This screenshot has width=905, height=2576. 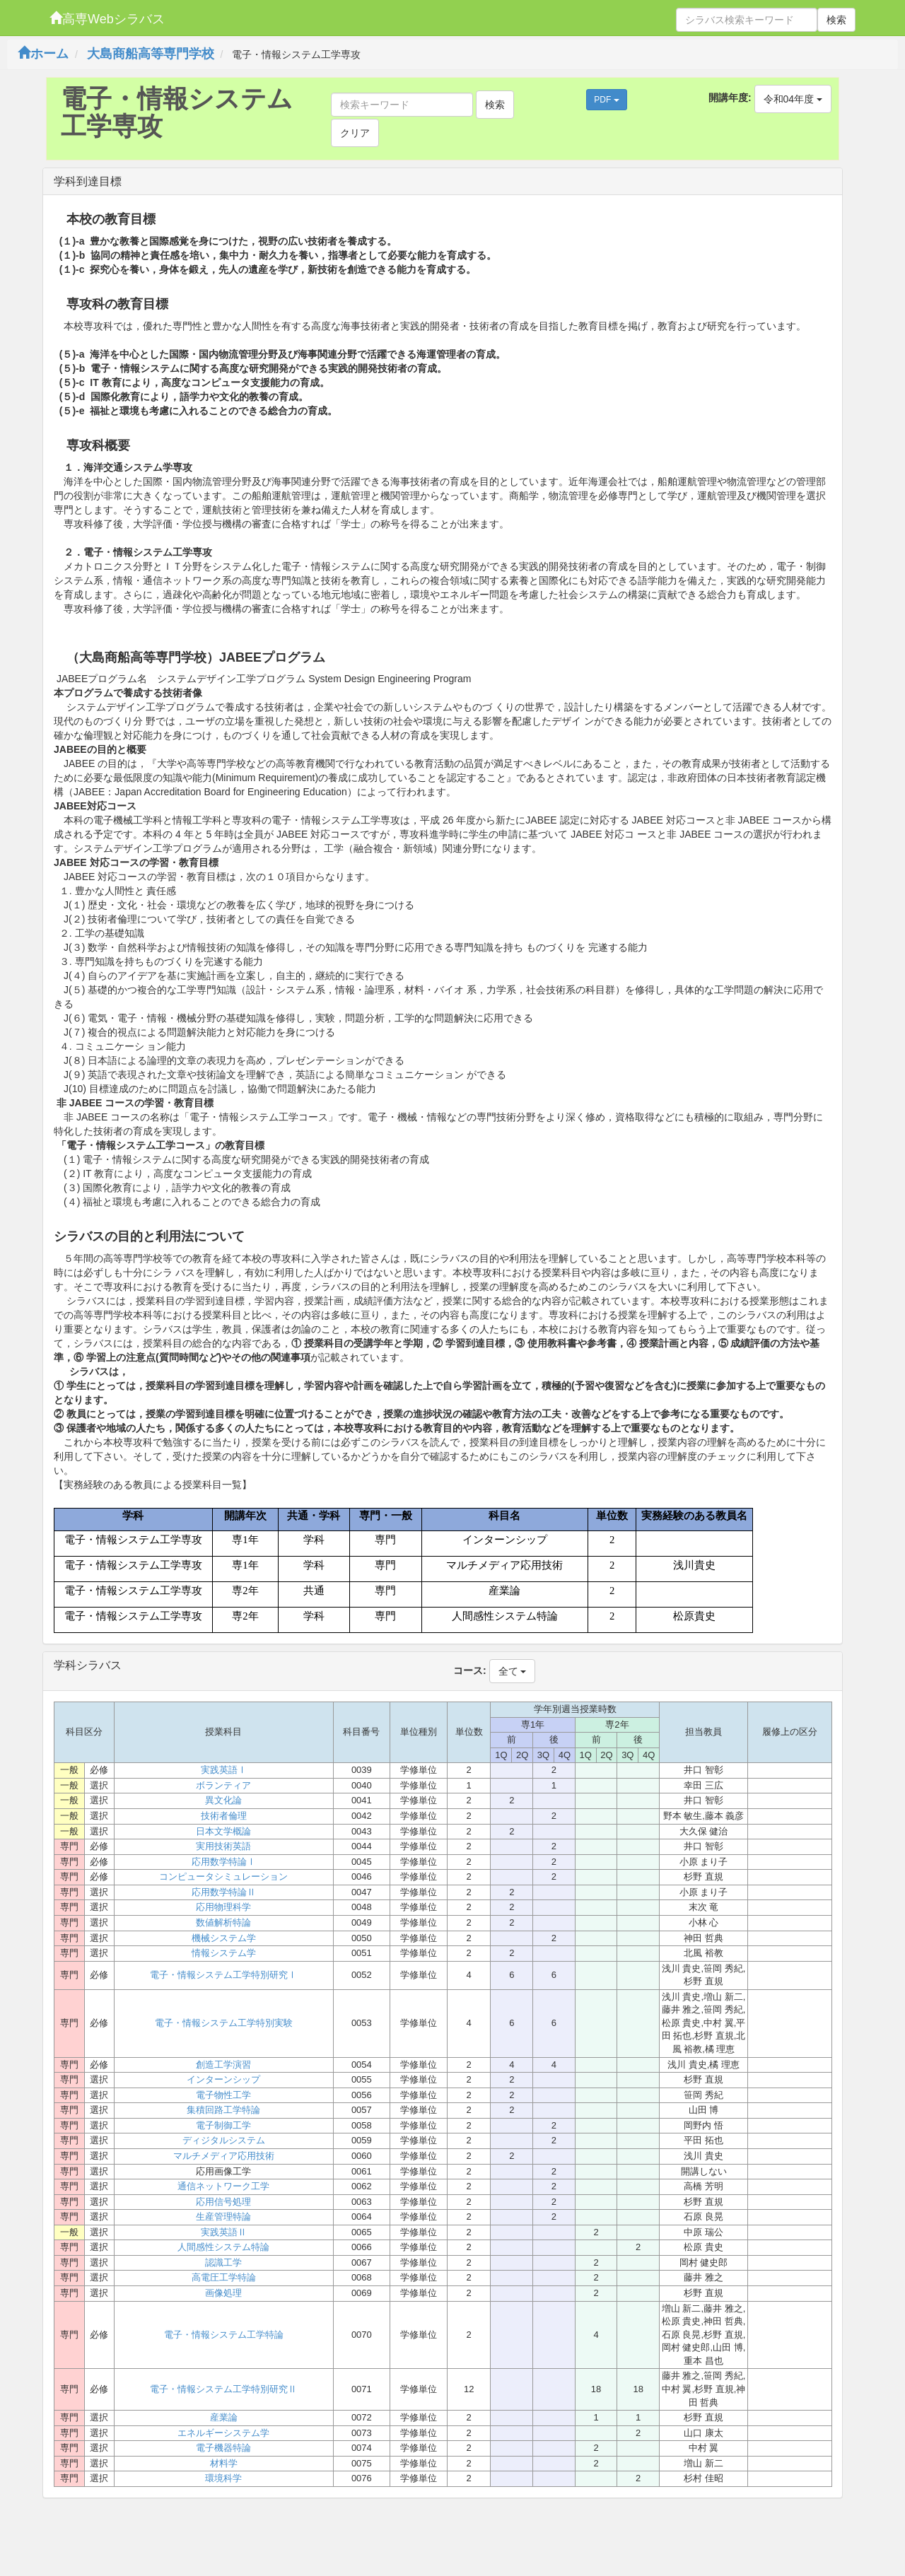 What do you see at coordinates (223, 1800) in the screenshot?
I see `異文化論` at bounding box center [223, 1800].